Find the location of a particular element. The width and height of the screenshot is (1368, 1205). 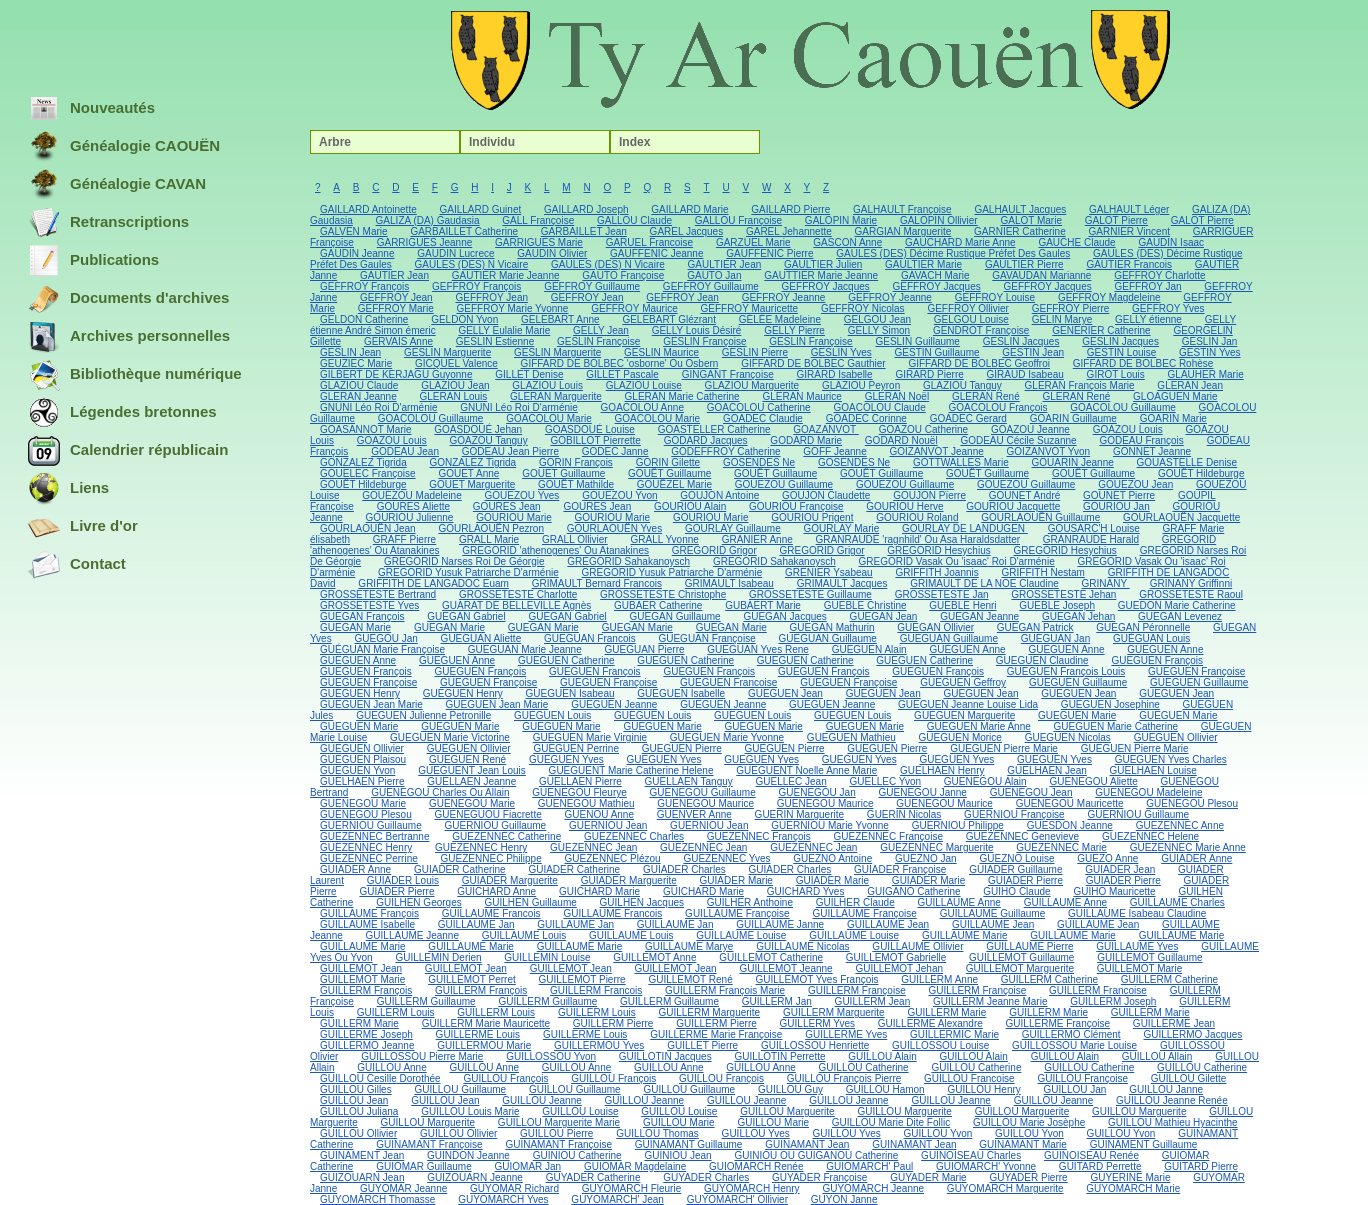

GUILLOU Gilette is located at coordinates (1189, 1078).